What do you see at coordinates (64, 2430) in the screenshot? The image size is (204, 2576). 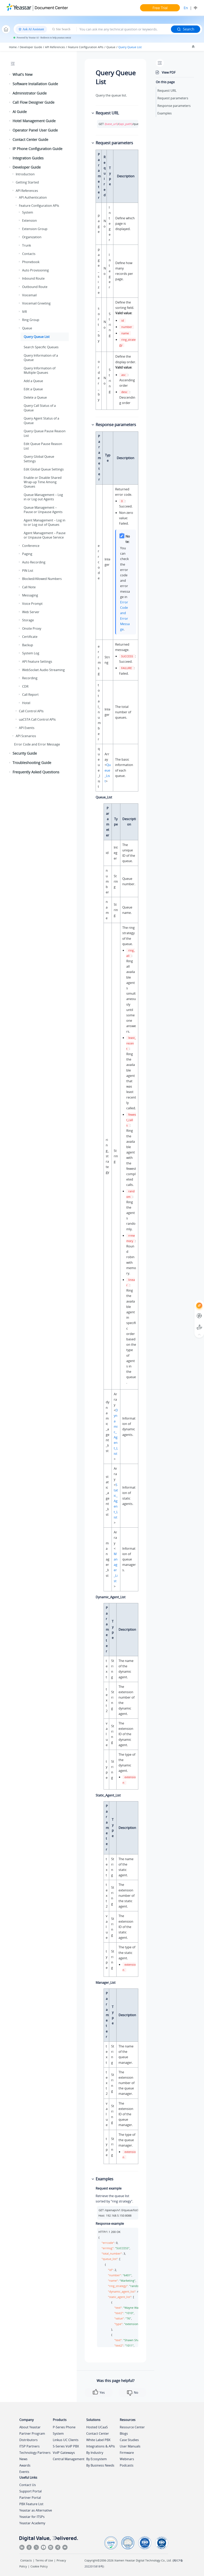 I see `P-Series Phone System` at bounding box center [64, 2430].